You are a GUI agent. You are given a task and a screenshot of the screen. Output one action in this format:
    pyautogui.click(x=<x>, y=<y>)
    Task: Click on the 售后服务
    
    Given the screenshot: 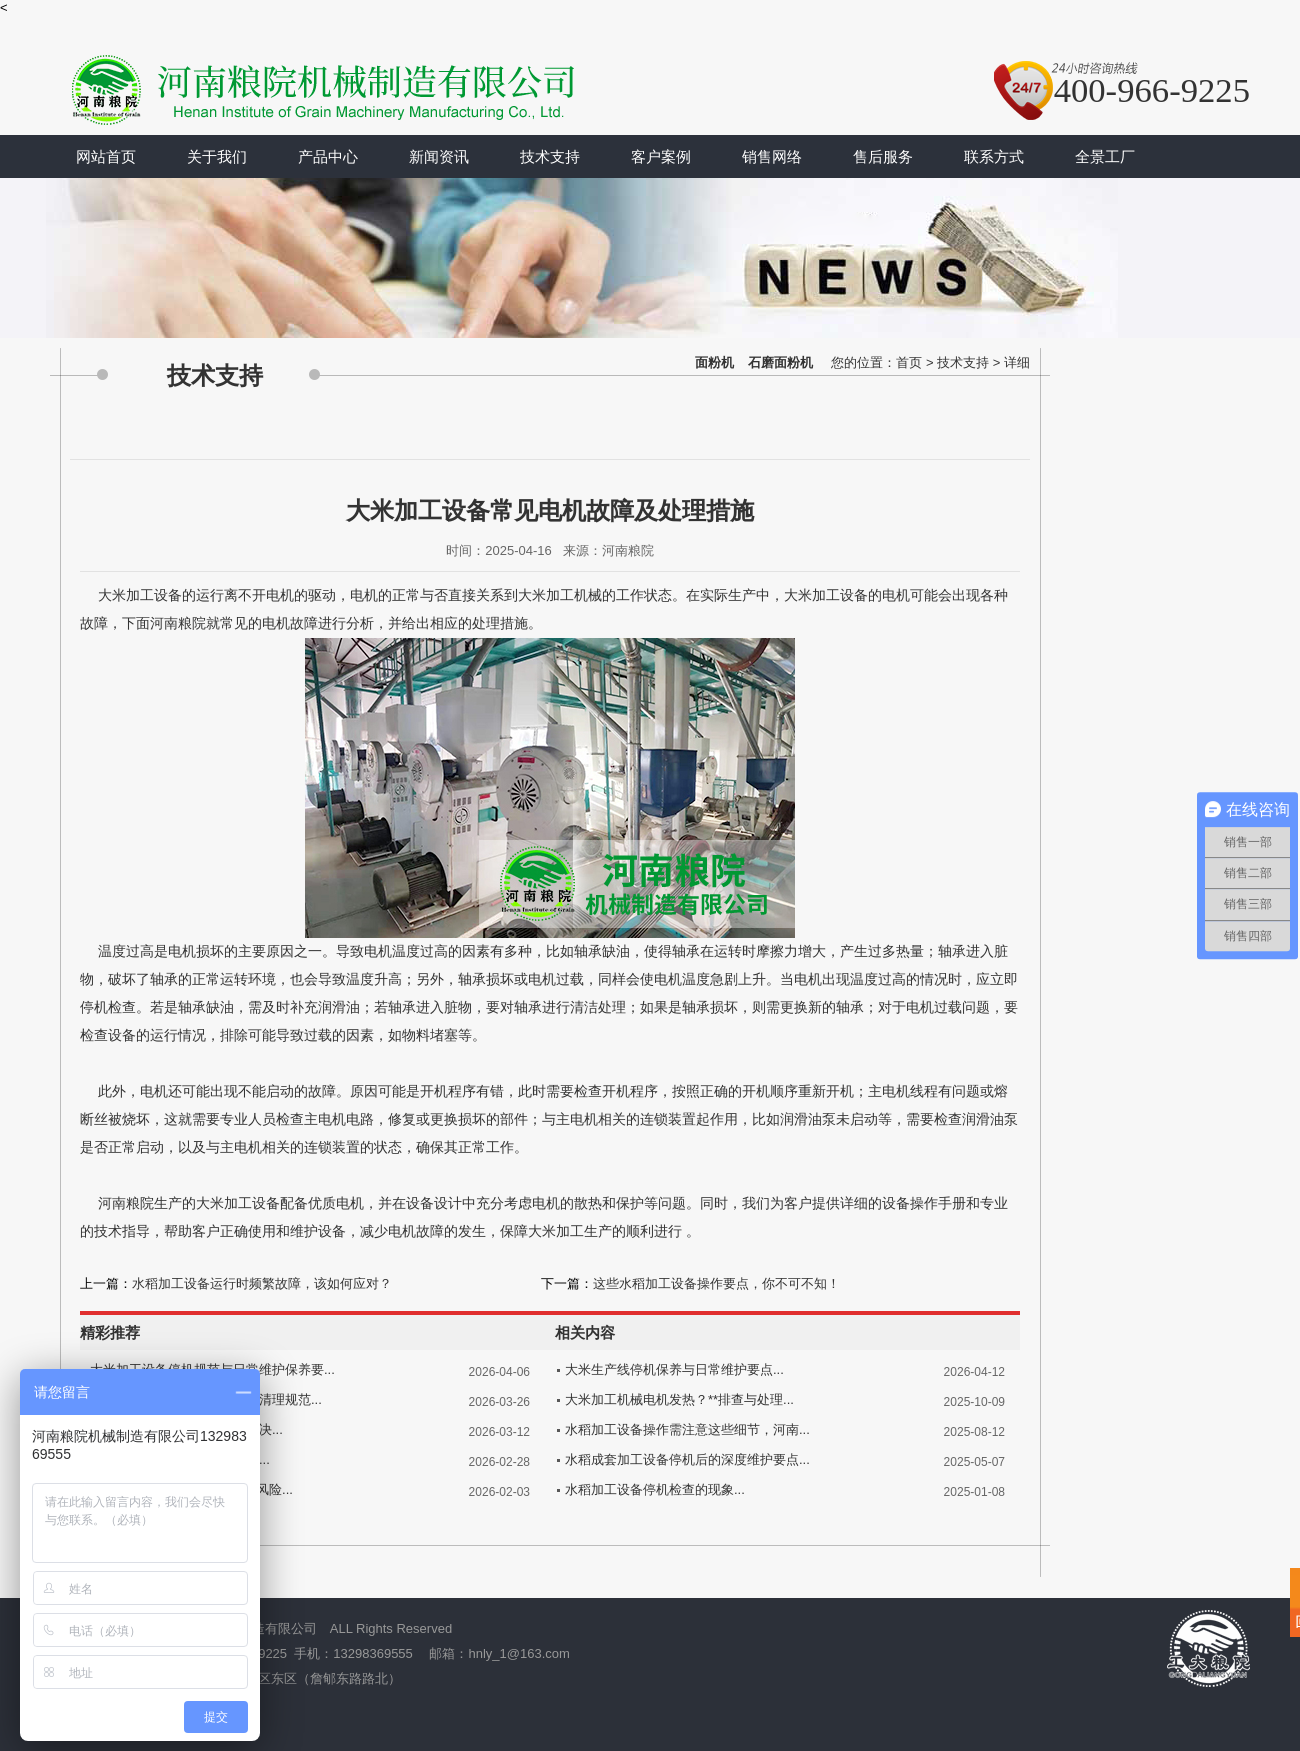 What is the action you would take?
    pyautogui.click(x=883, y=156)
    